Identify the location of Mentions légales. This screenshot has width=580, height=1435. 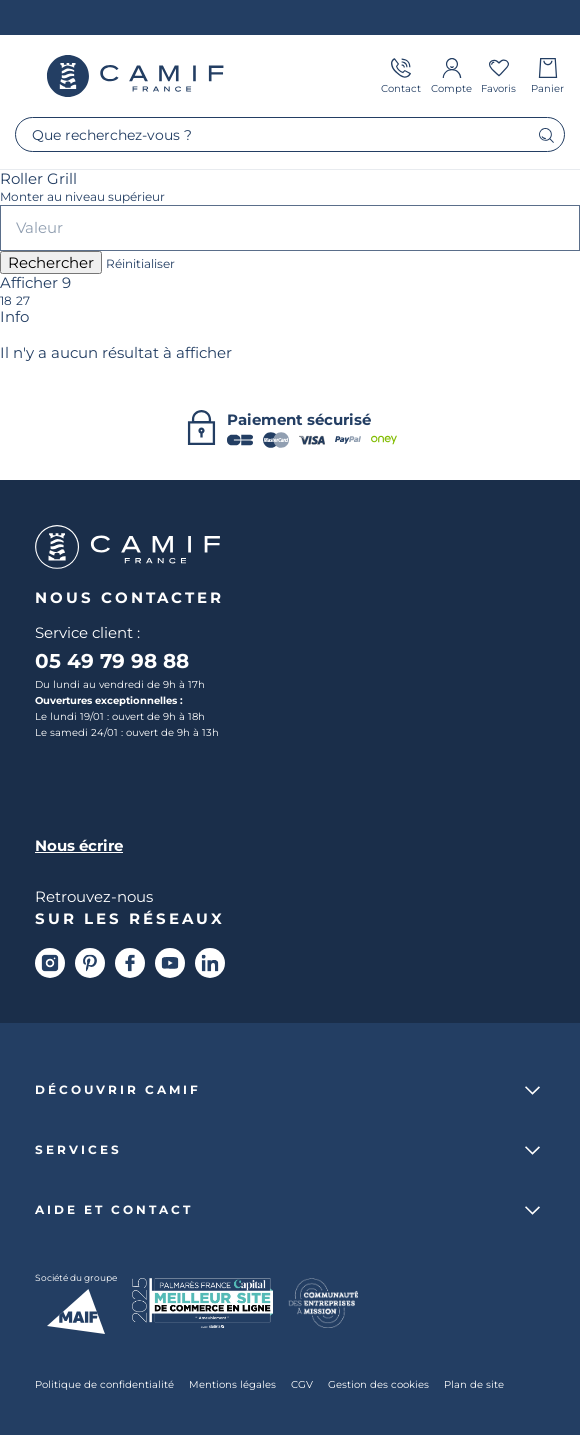
(232, 1384).